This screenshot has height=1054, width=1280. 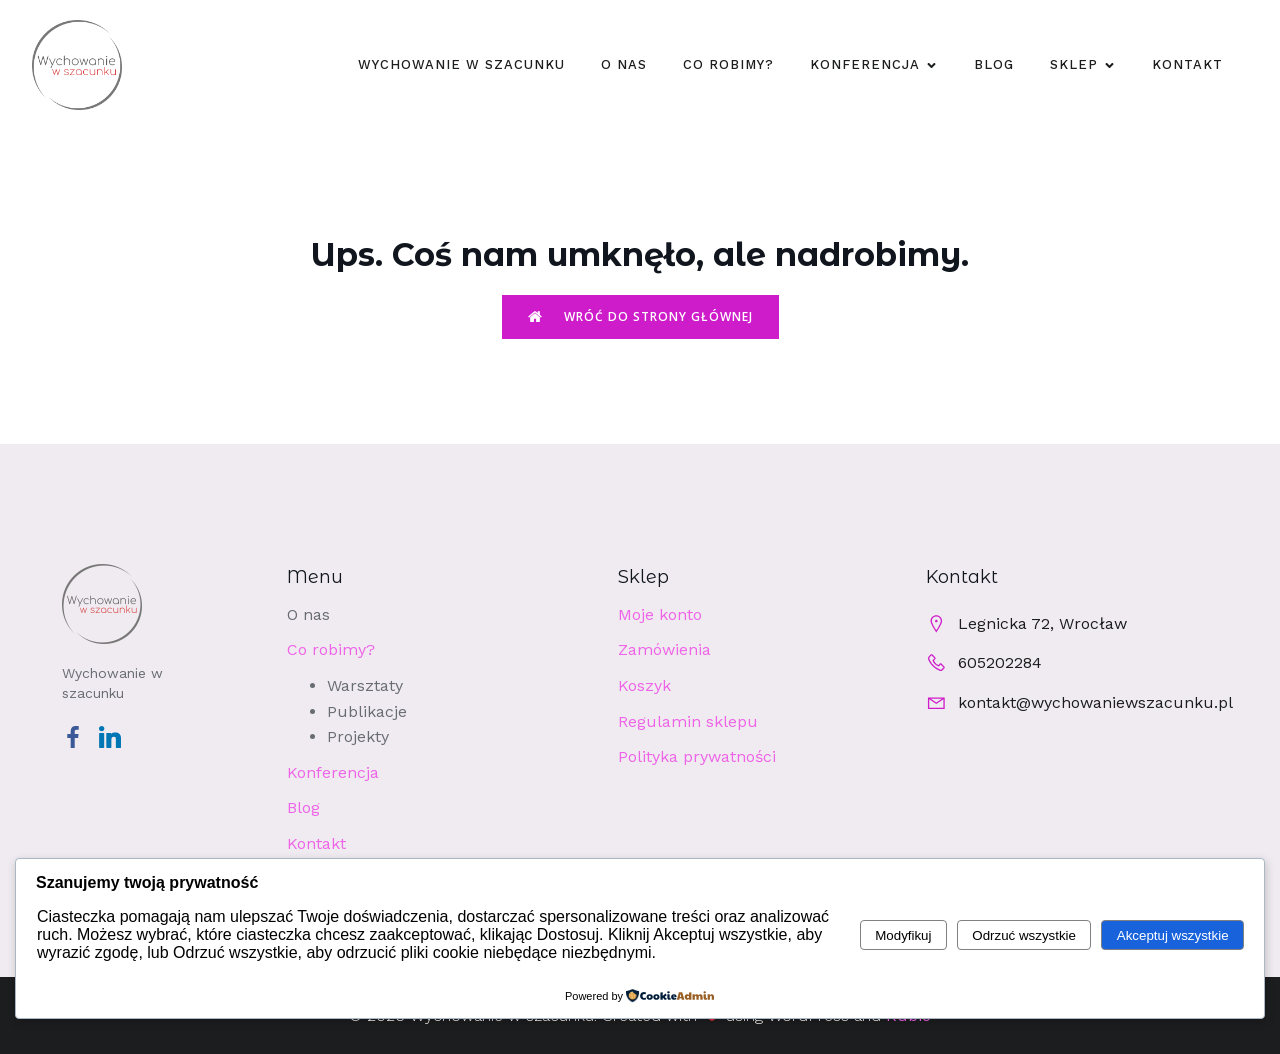 What do you see at coordinates (903, 935) in the screenshot?
I see `Modyfikuj` at bounding box center [903, 935].